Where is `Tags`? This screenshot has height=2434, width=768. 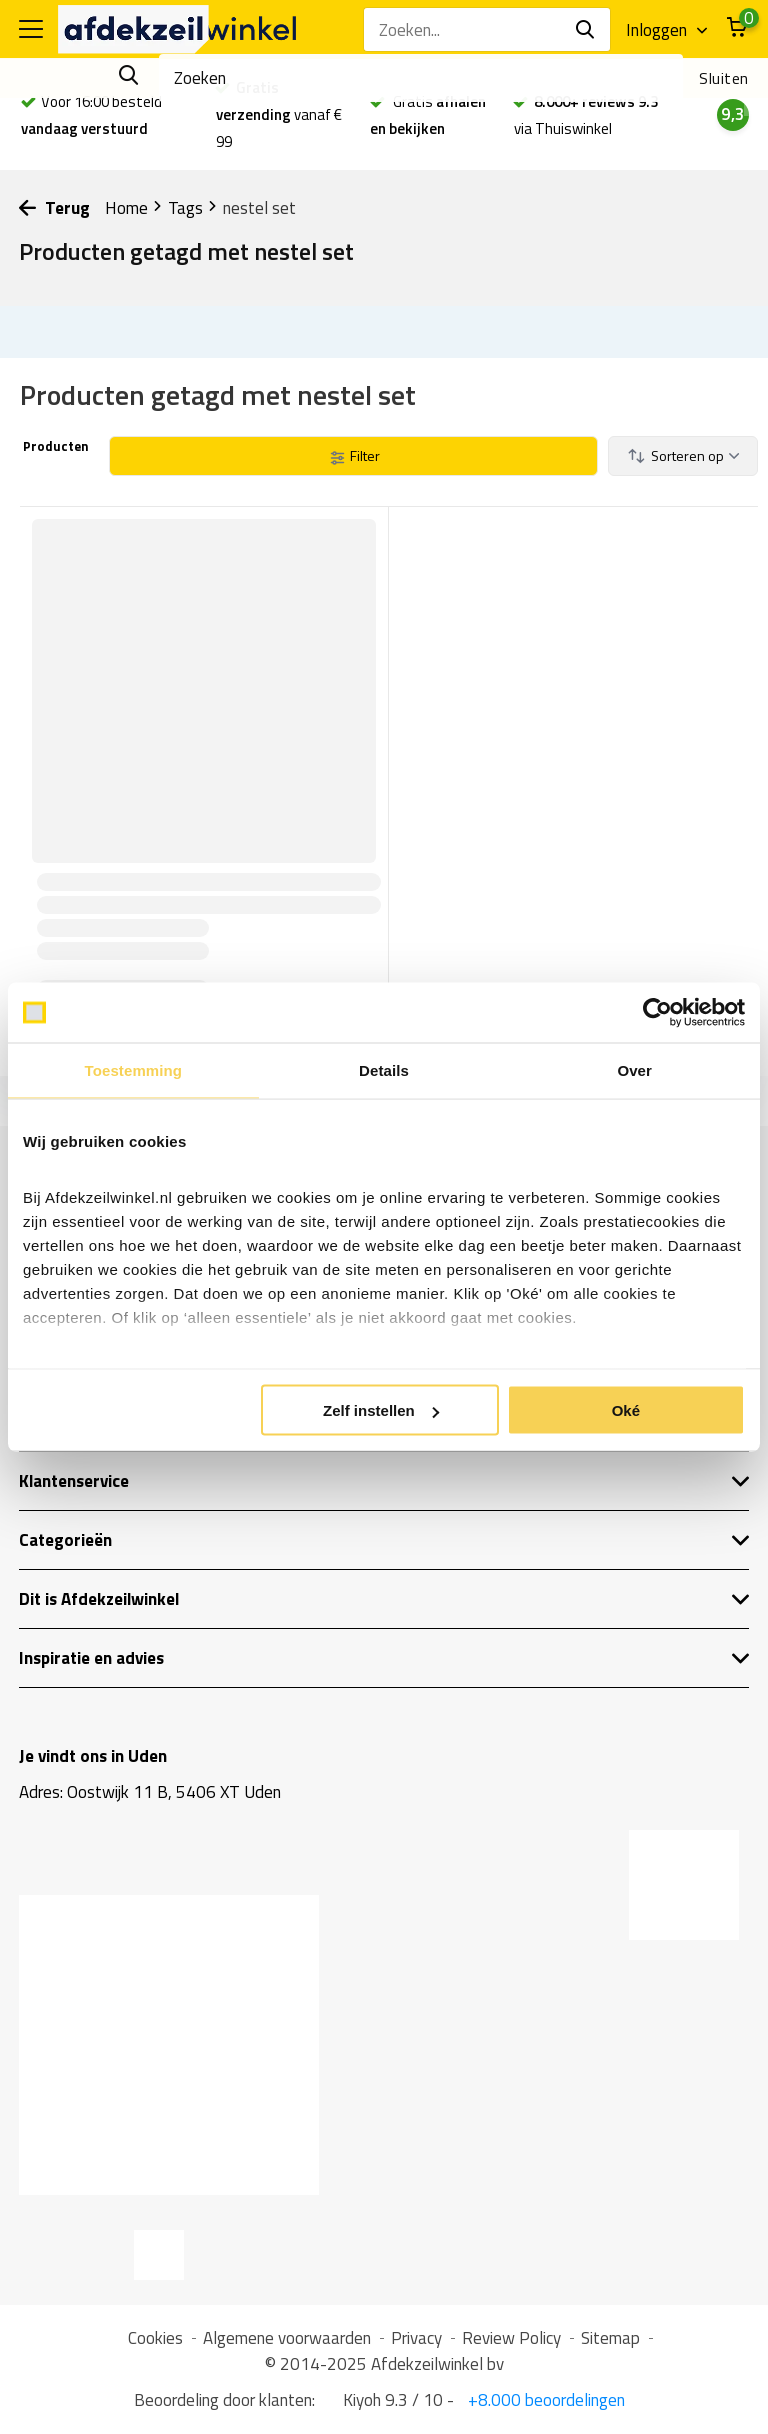 Tags is located at coordinates (193, 208).